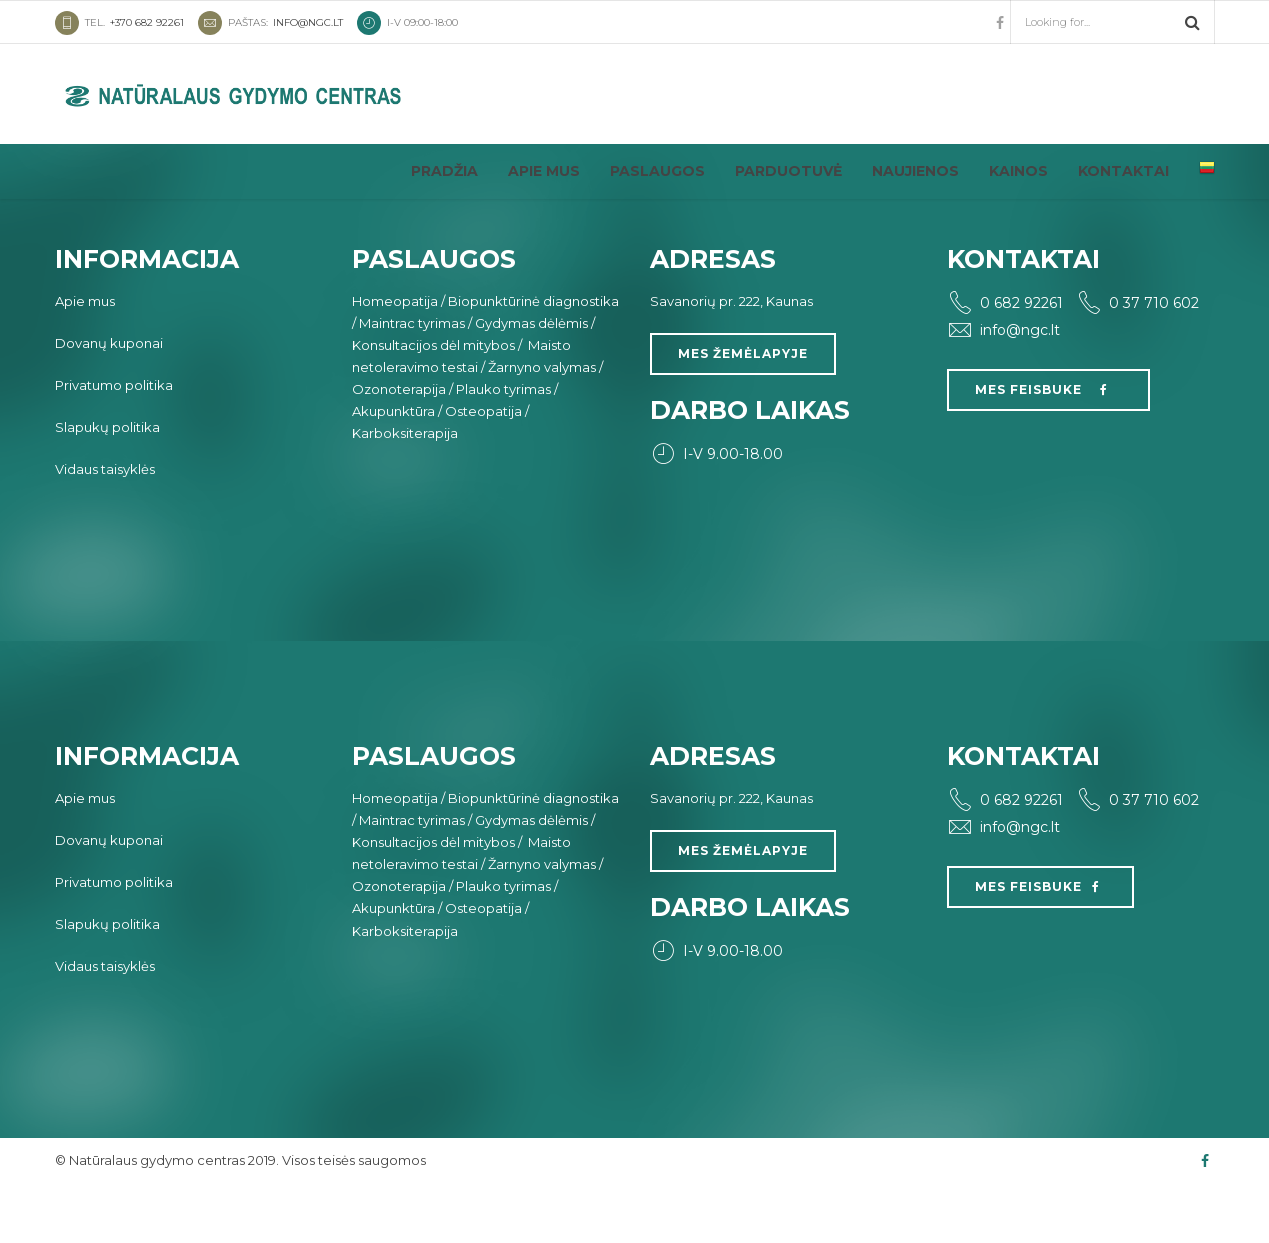 The height and width of the screenshot is (1243, 1269). What do you see at coordinates (433, 400) in the screenshot?
I see `Konsultacijos dėl mitybos` at bounding box center [433, 400].